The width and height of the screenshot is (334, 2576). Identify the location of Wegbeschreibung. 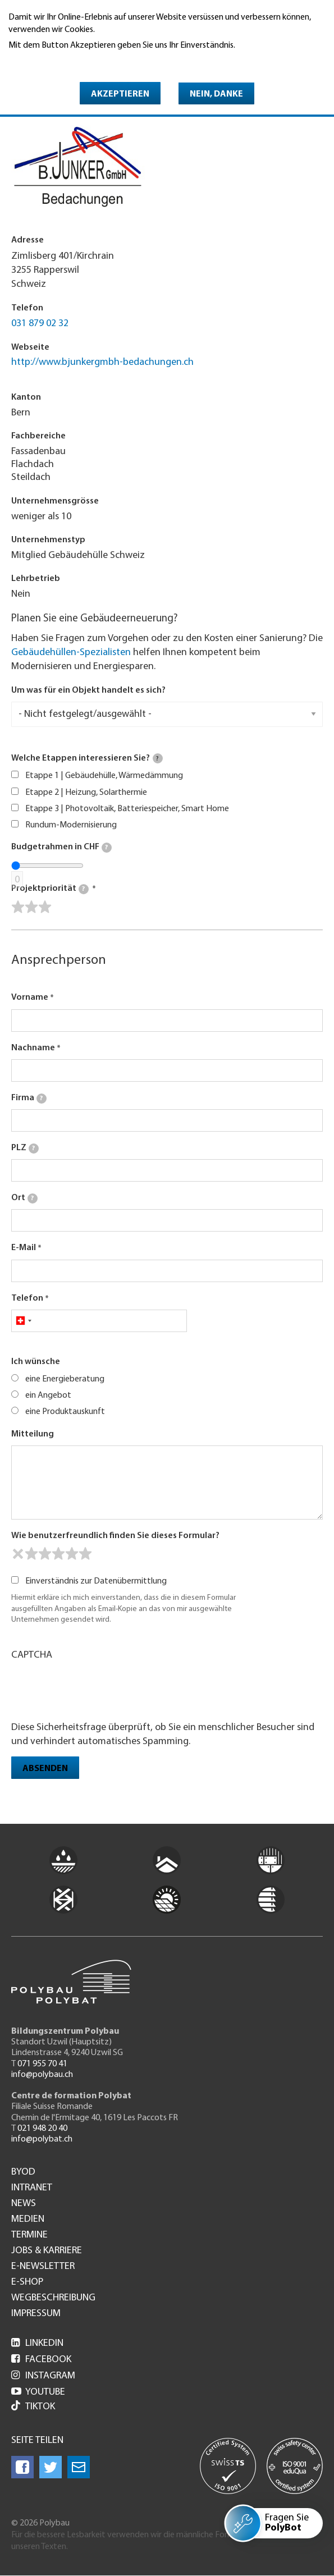
(53, 2298).